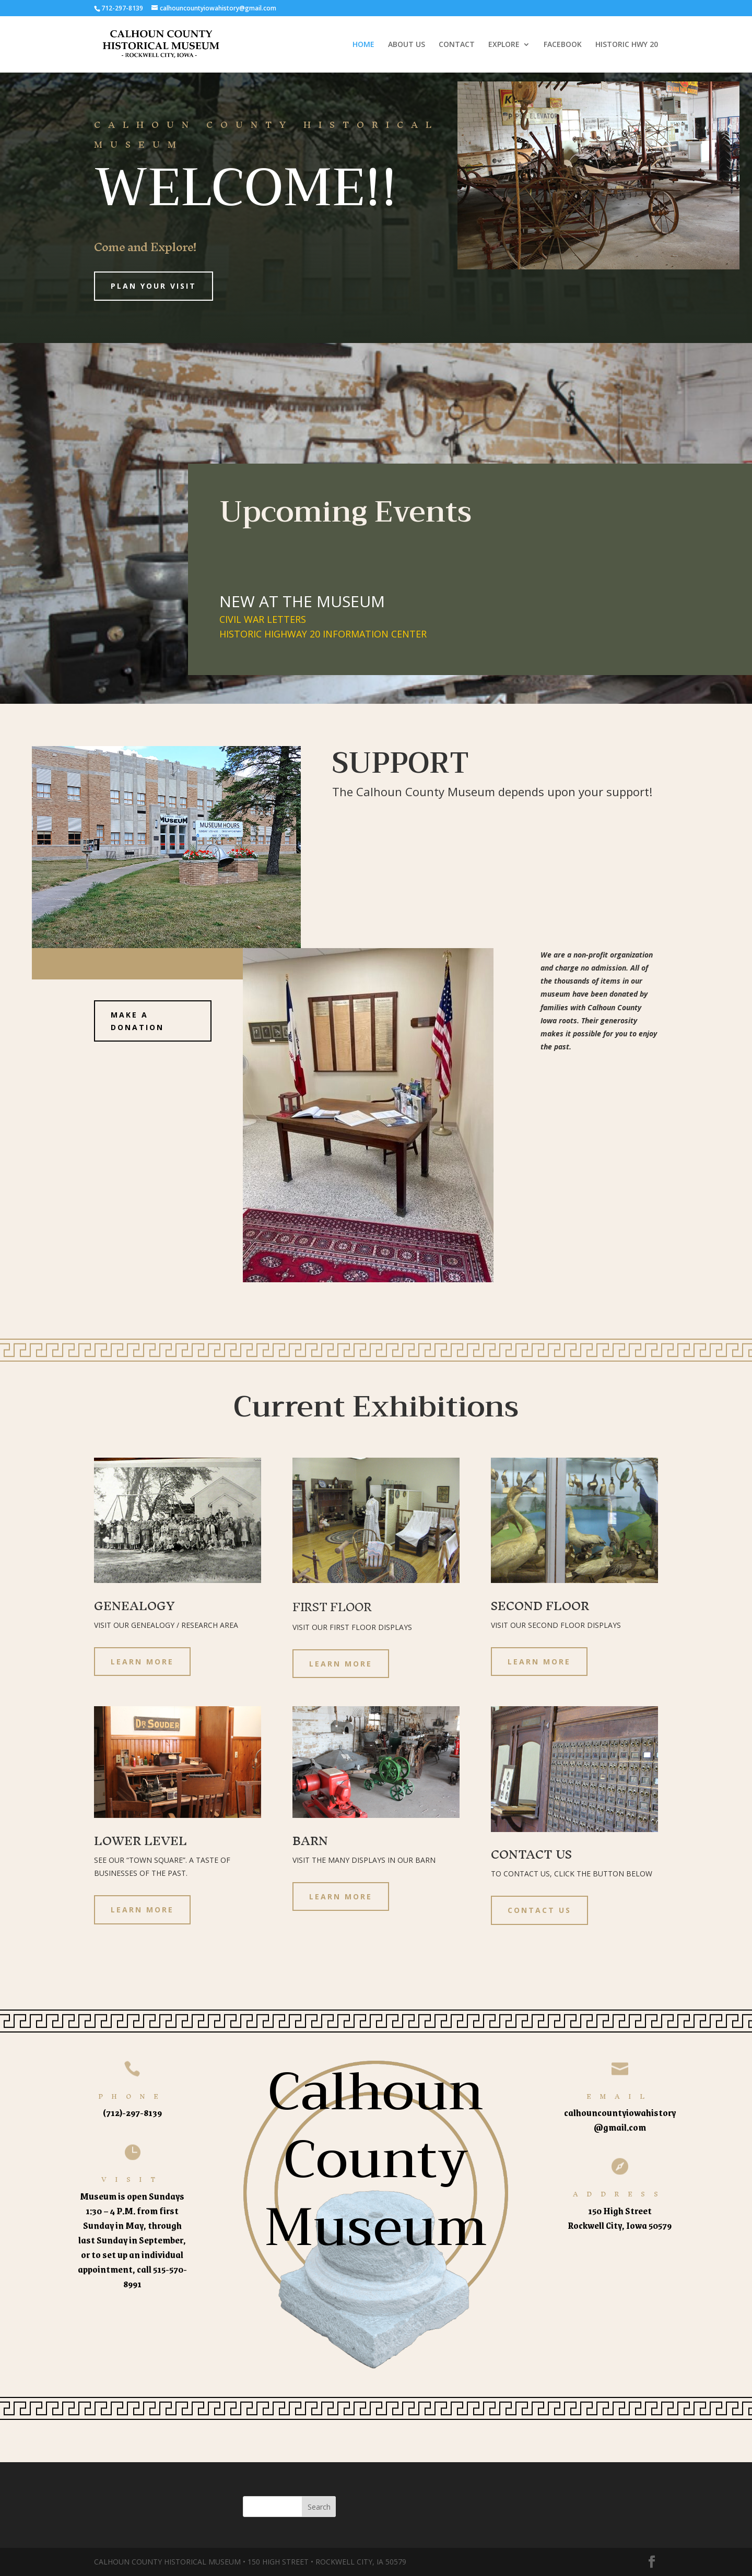  Describe the element at coordinates (620, 2120) in the screenshot. I see `calhouncountyiowahistory@gmail.com` at that location.